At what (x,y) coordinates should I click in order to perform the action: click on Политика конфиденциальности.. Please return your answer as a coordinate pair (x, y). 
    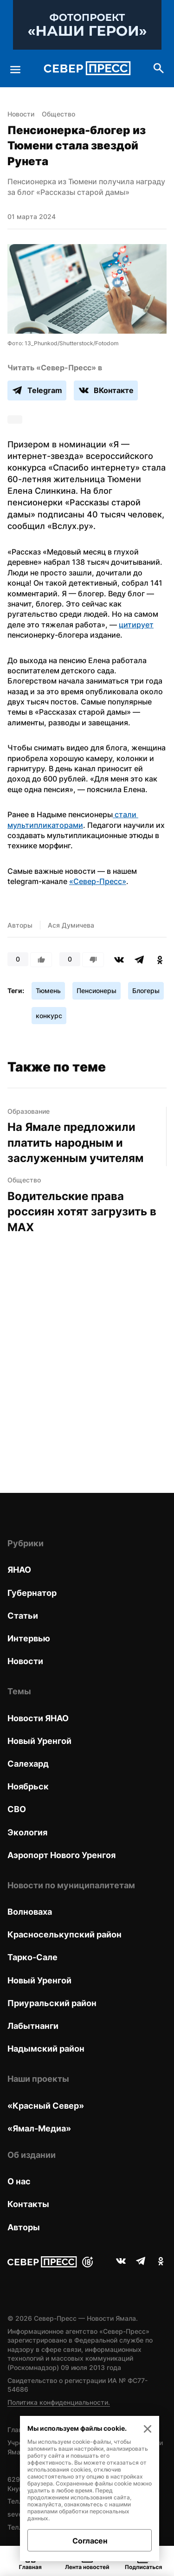
    Looking at the image, I should click on (58, 2402).